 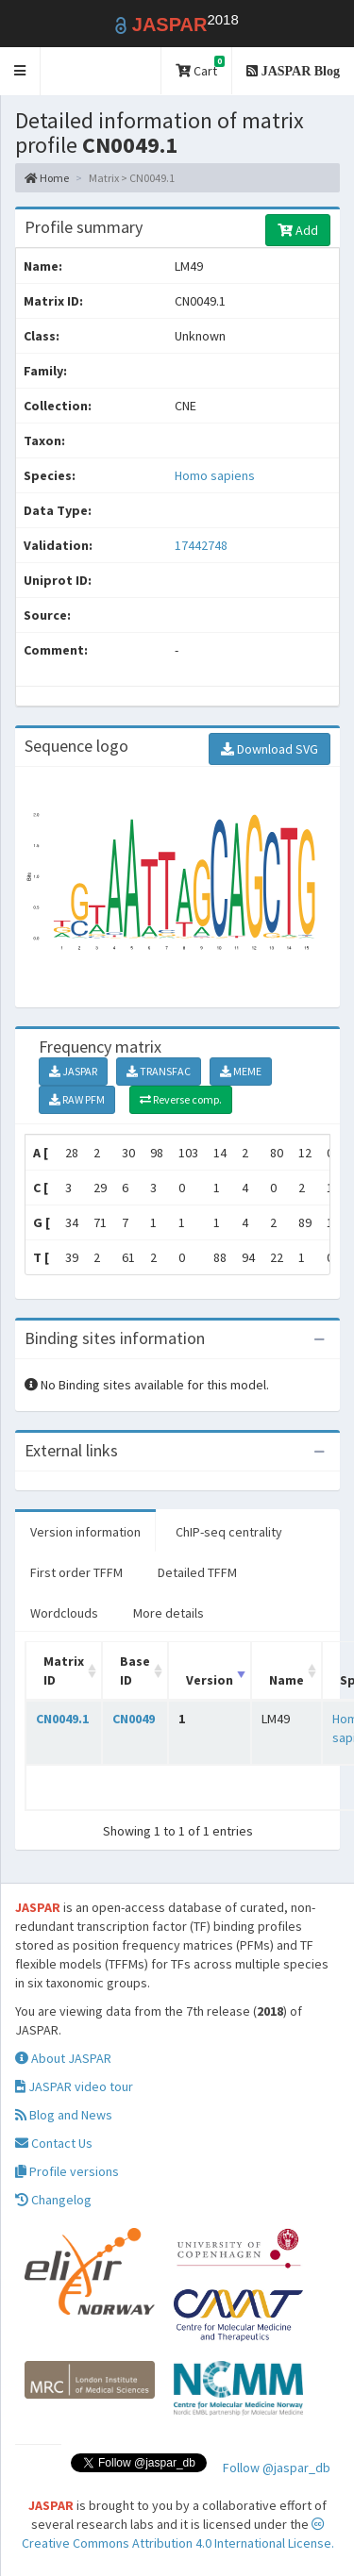 I want to click on Creative Commons Attribution 4.0 International License., so click(x=178, y=2534).